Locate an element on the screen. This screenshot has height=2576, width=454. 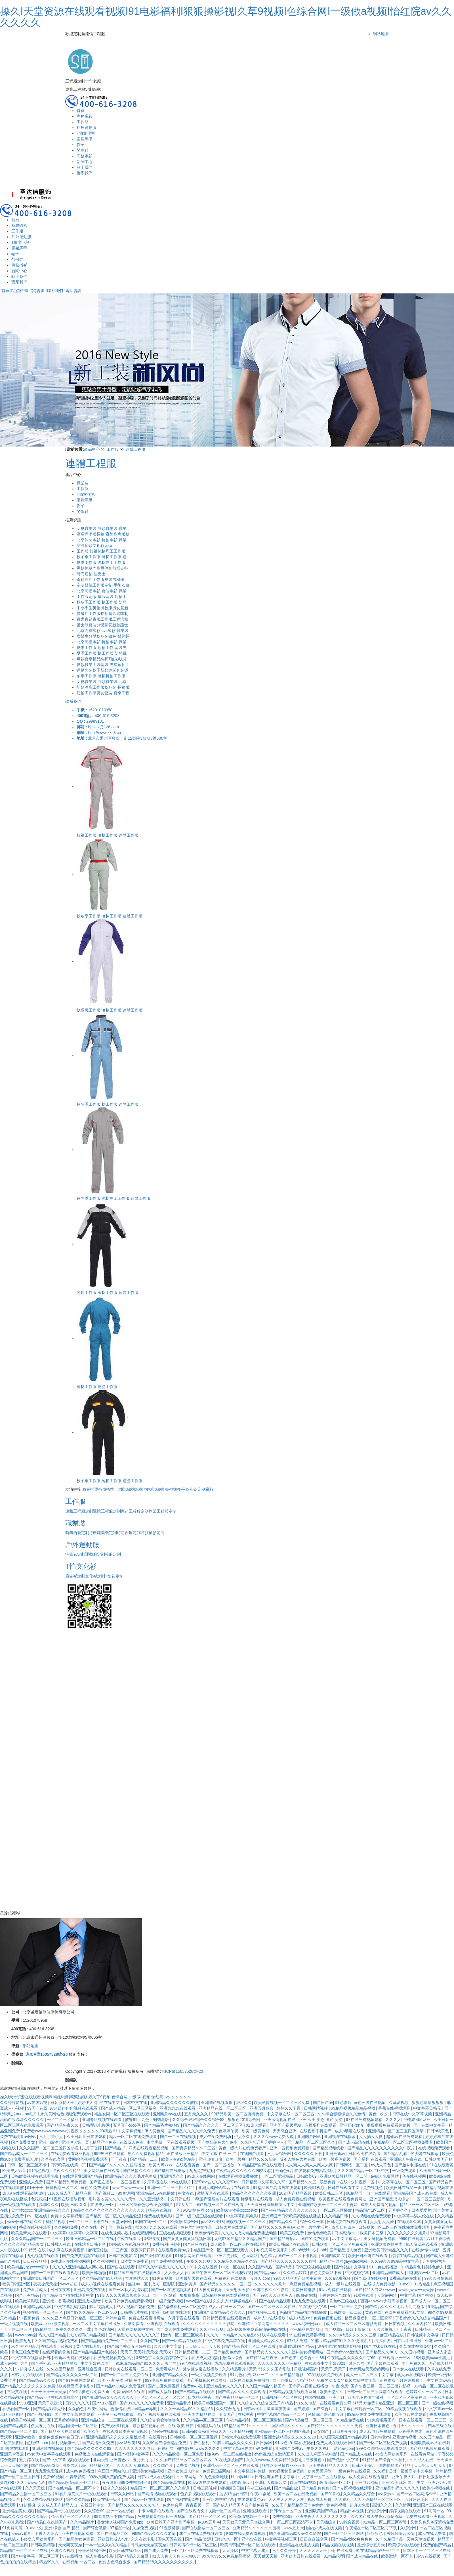
天天操比 is located at coordinates (230, 2550).